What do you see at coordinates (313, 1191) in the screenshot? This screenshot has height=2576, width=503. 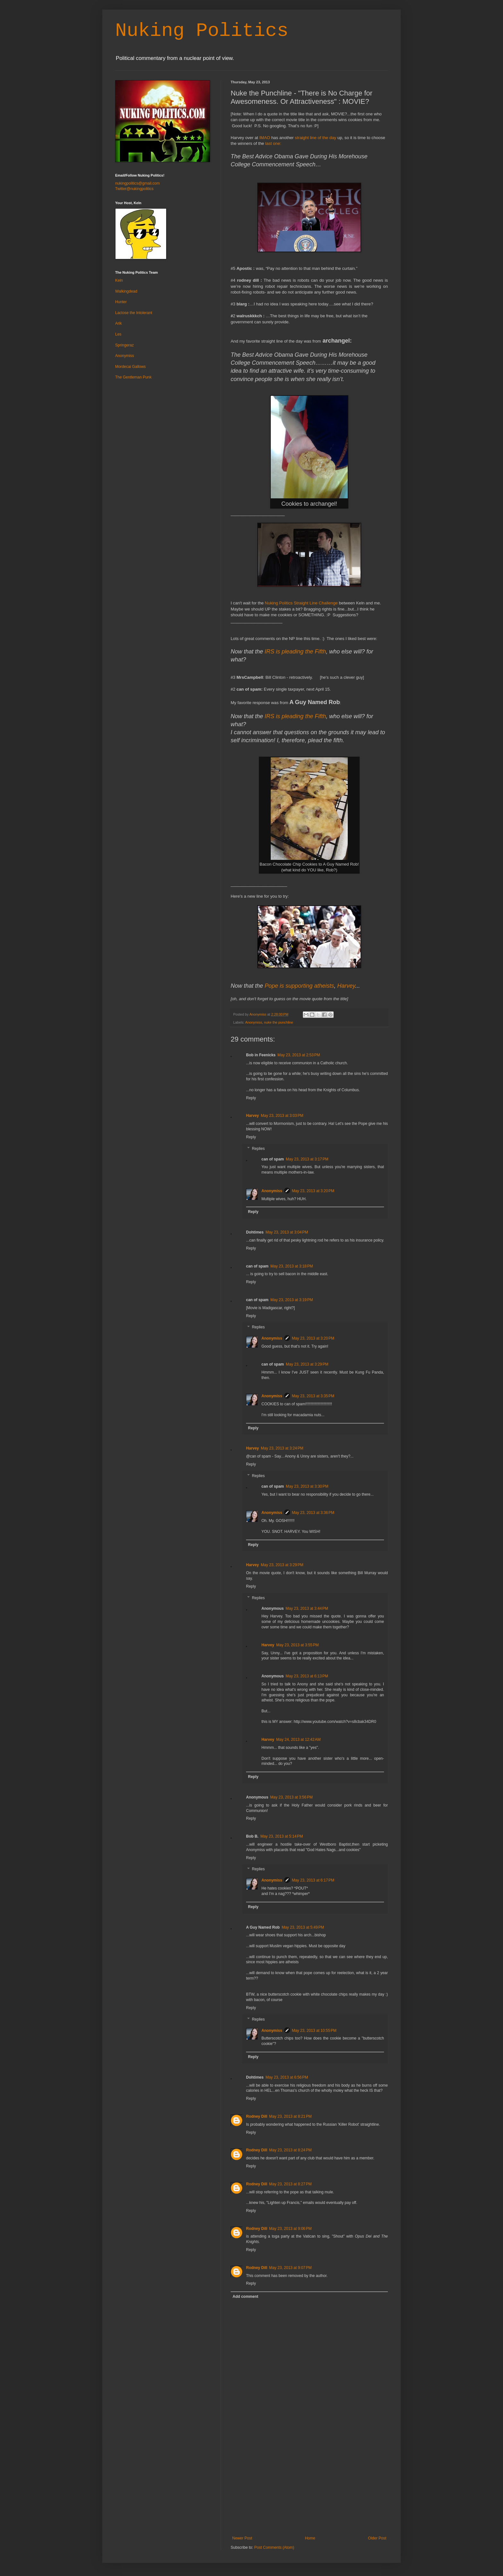 I see `May 23, 2013 at 3:20 PM` at bounding box center [313, 1191].